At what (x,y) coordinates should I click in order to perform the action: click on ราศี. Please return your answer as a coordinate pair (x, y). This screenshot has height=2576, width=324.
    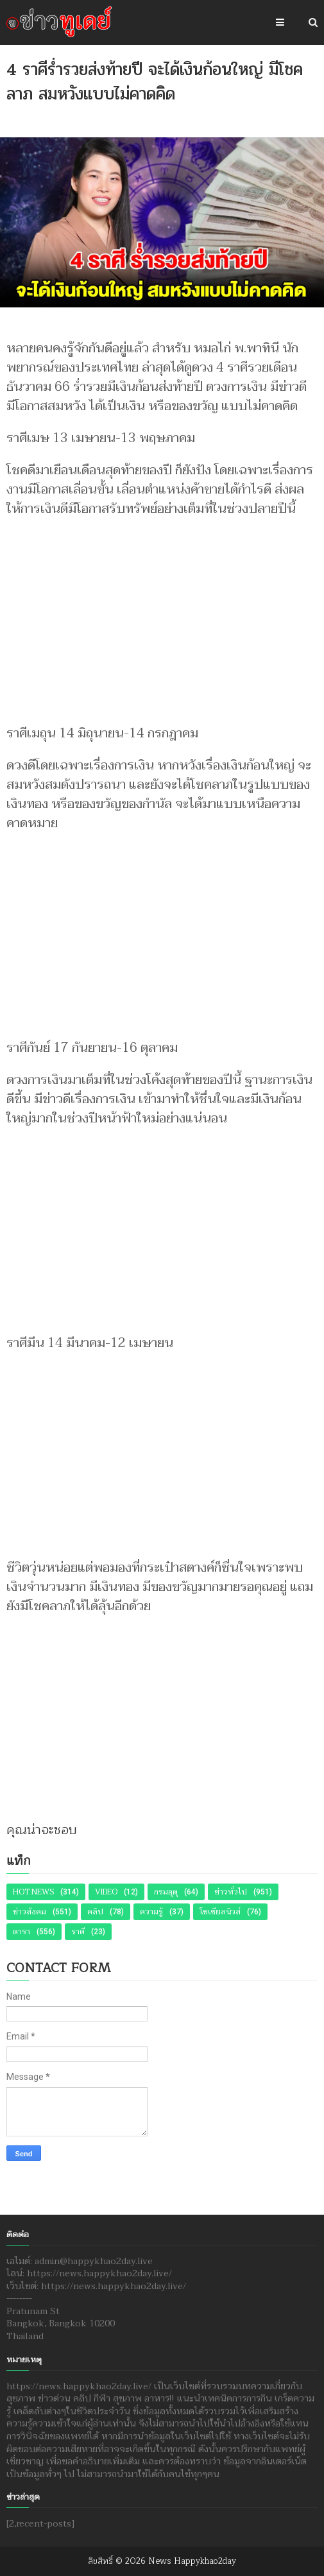
    Looking at the image, I should click on (78, 1931).